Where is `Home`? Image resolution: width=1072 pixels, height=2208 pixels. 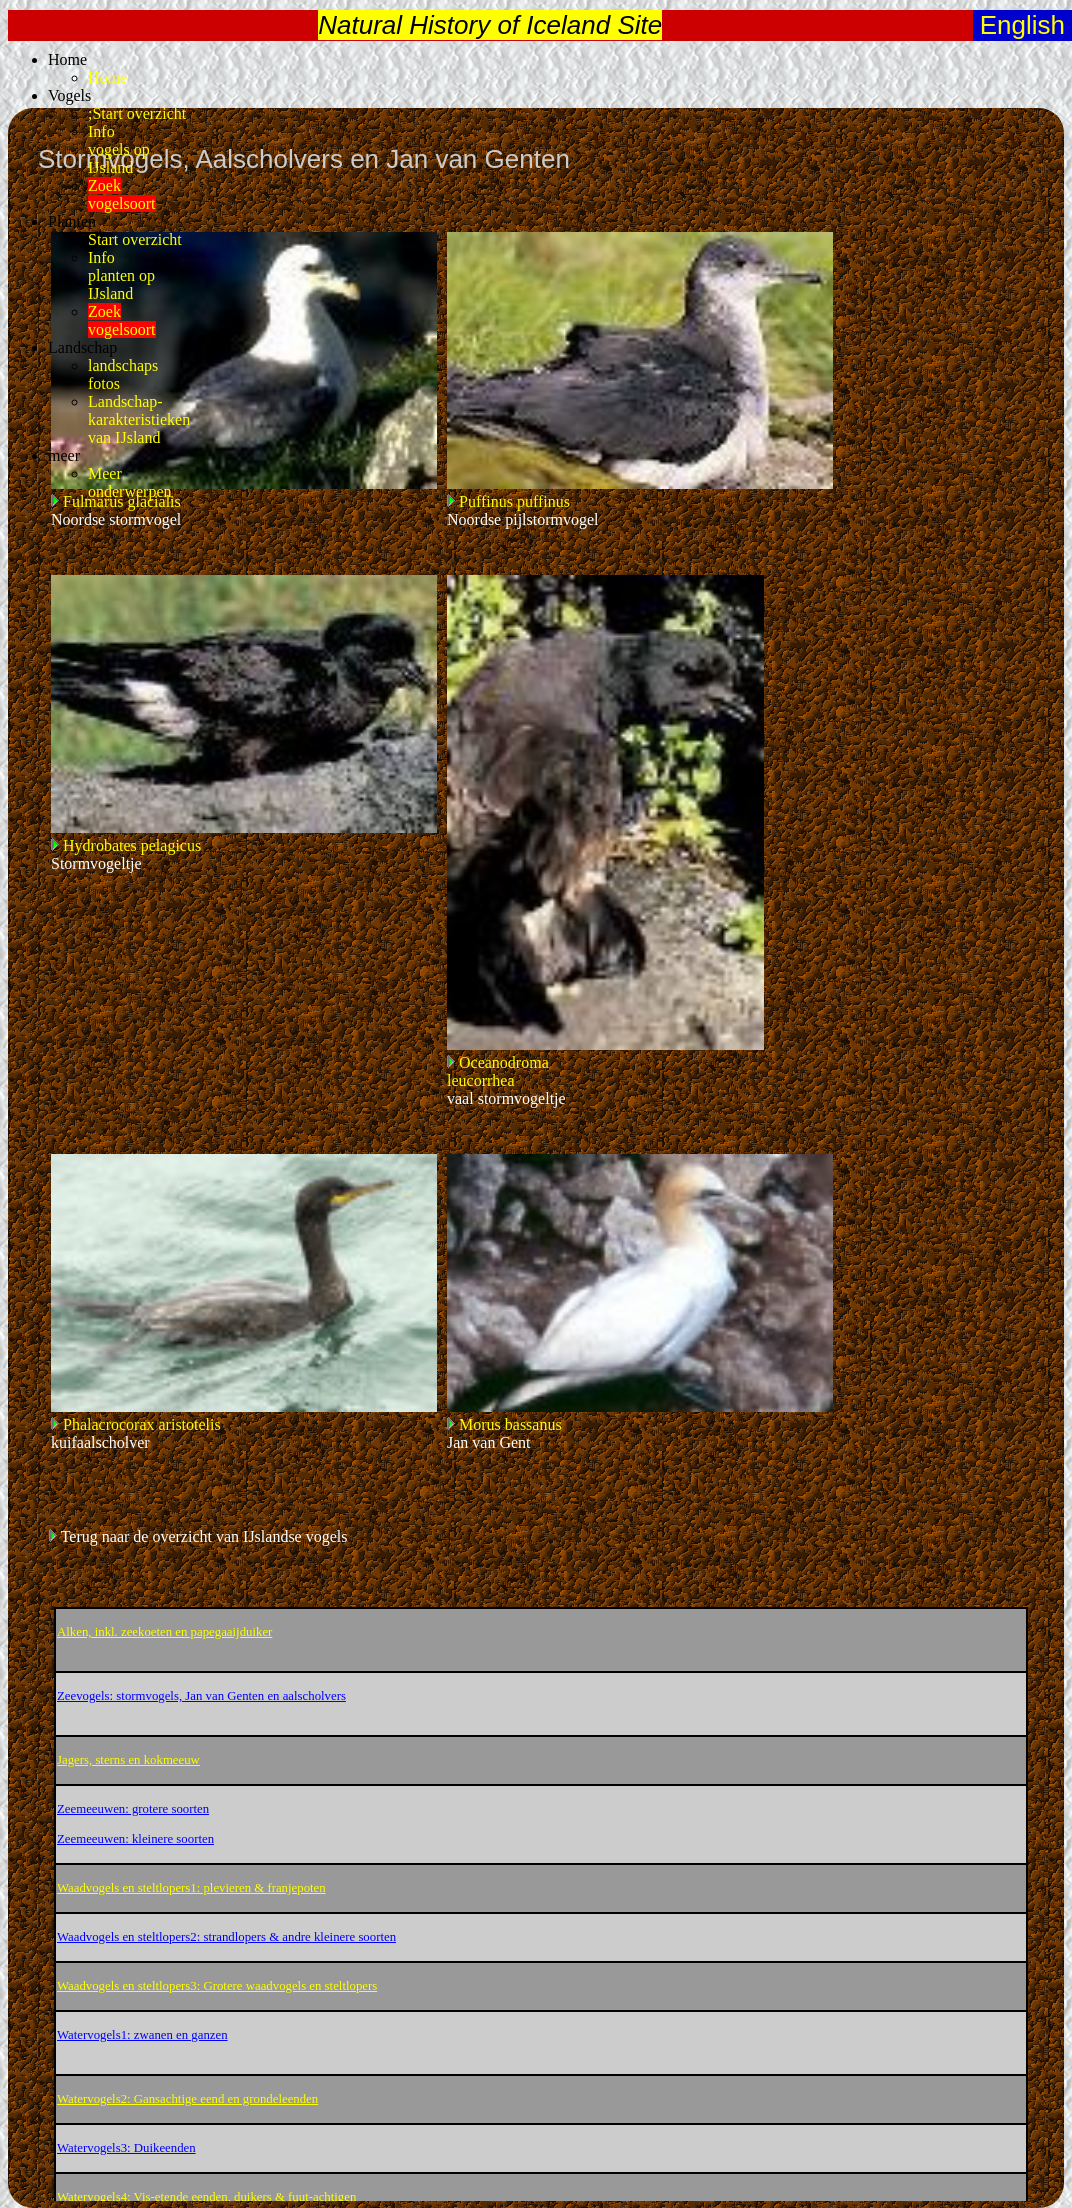
Home is located at coordinates (107, 77).